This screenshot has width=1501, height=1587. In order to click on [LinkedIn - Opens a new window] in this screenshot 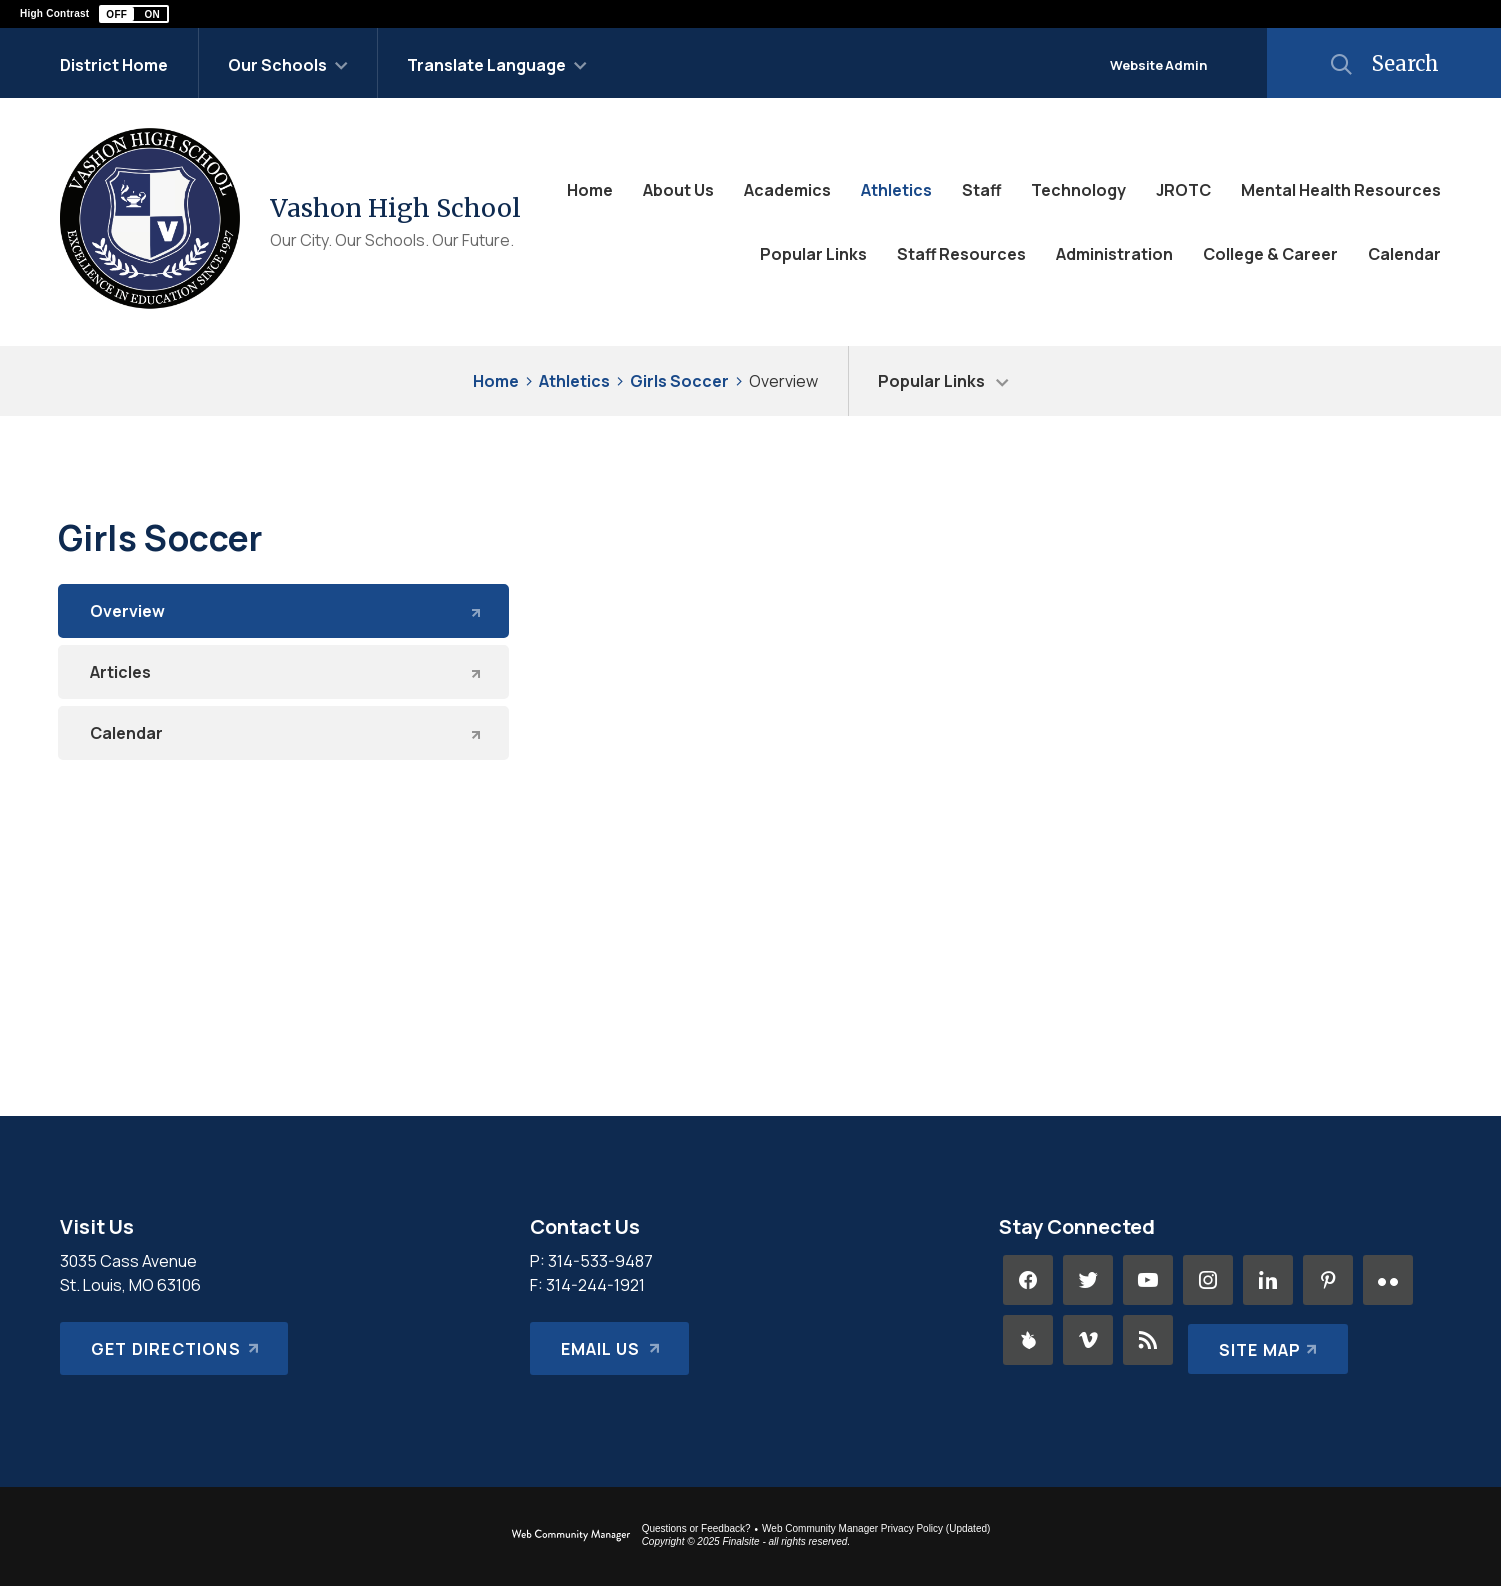, I will do `click(1268, 1280)`.